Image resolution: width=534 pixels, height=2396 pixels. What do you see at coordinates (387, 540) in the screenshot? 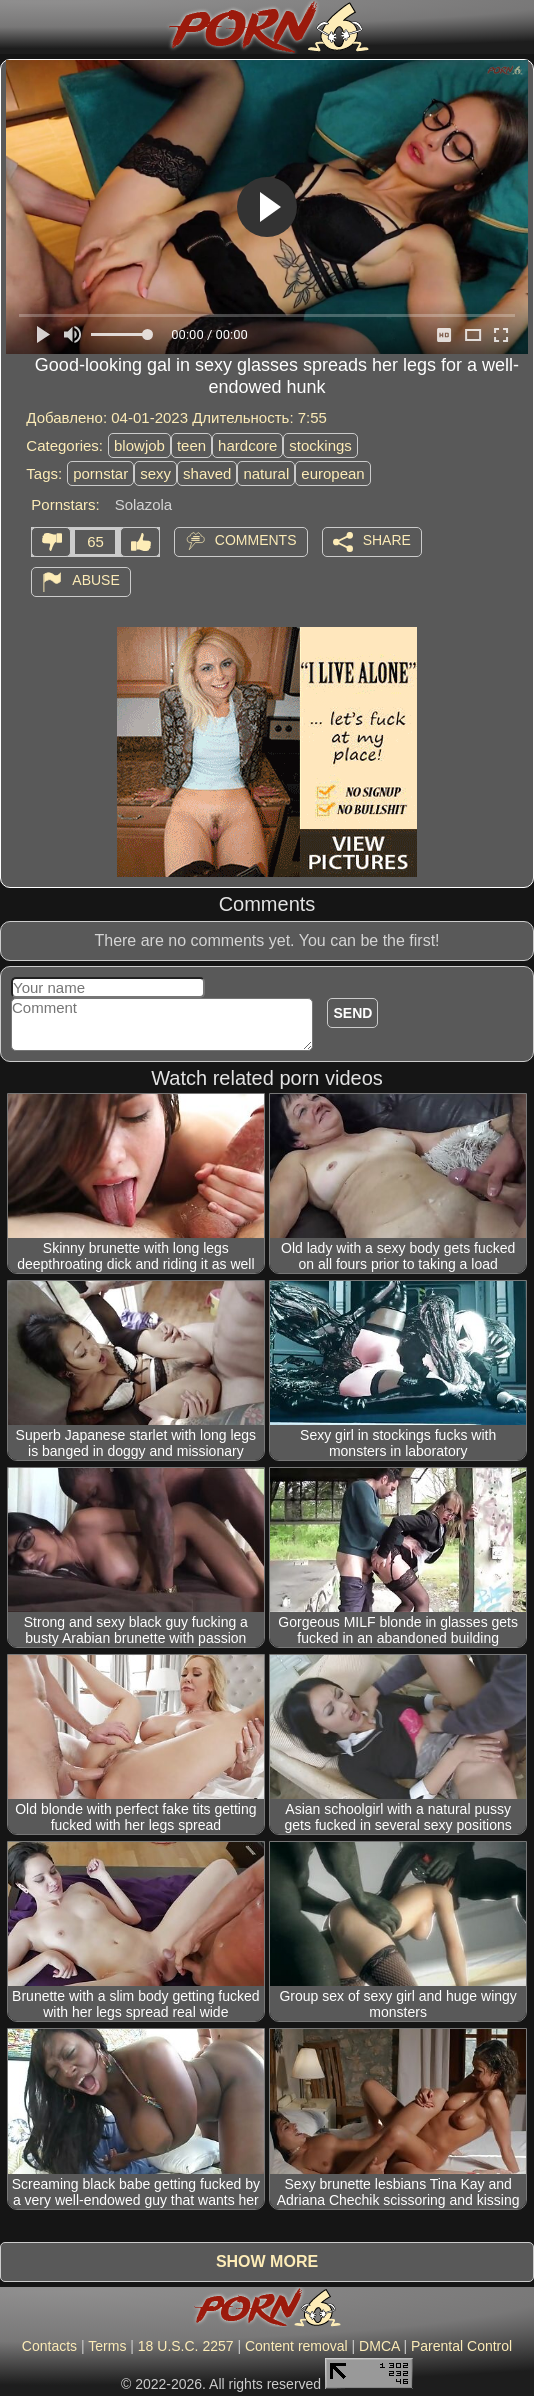
I see `Share` at bounding box center [387, 540].